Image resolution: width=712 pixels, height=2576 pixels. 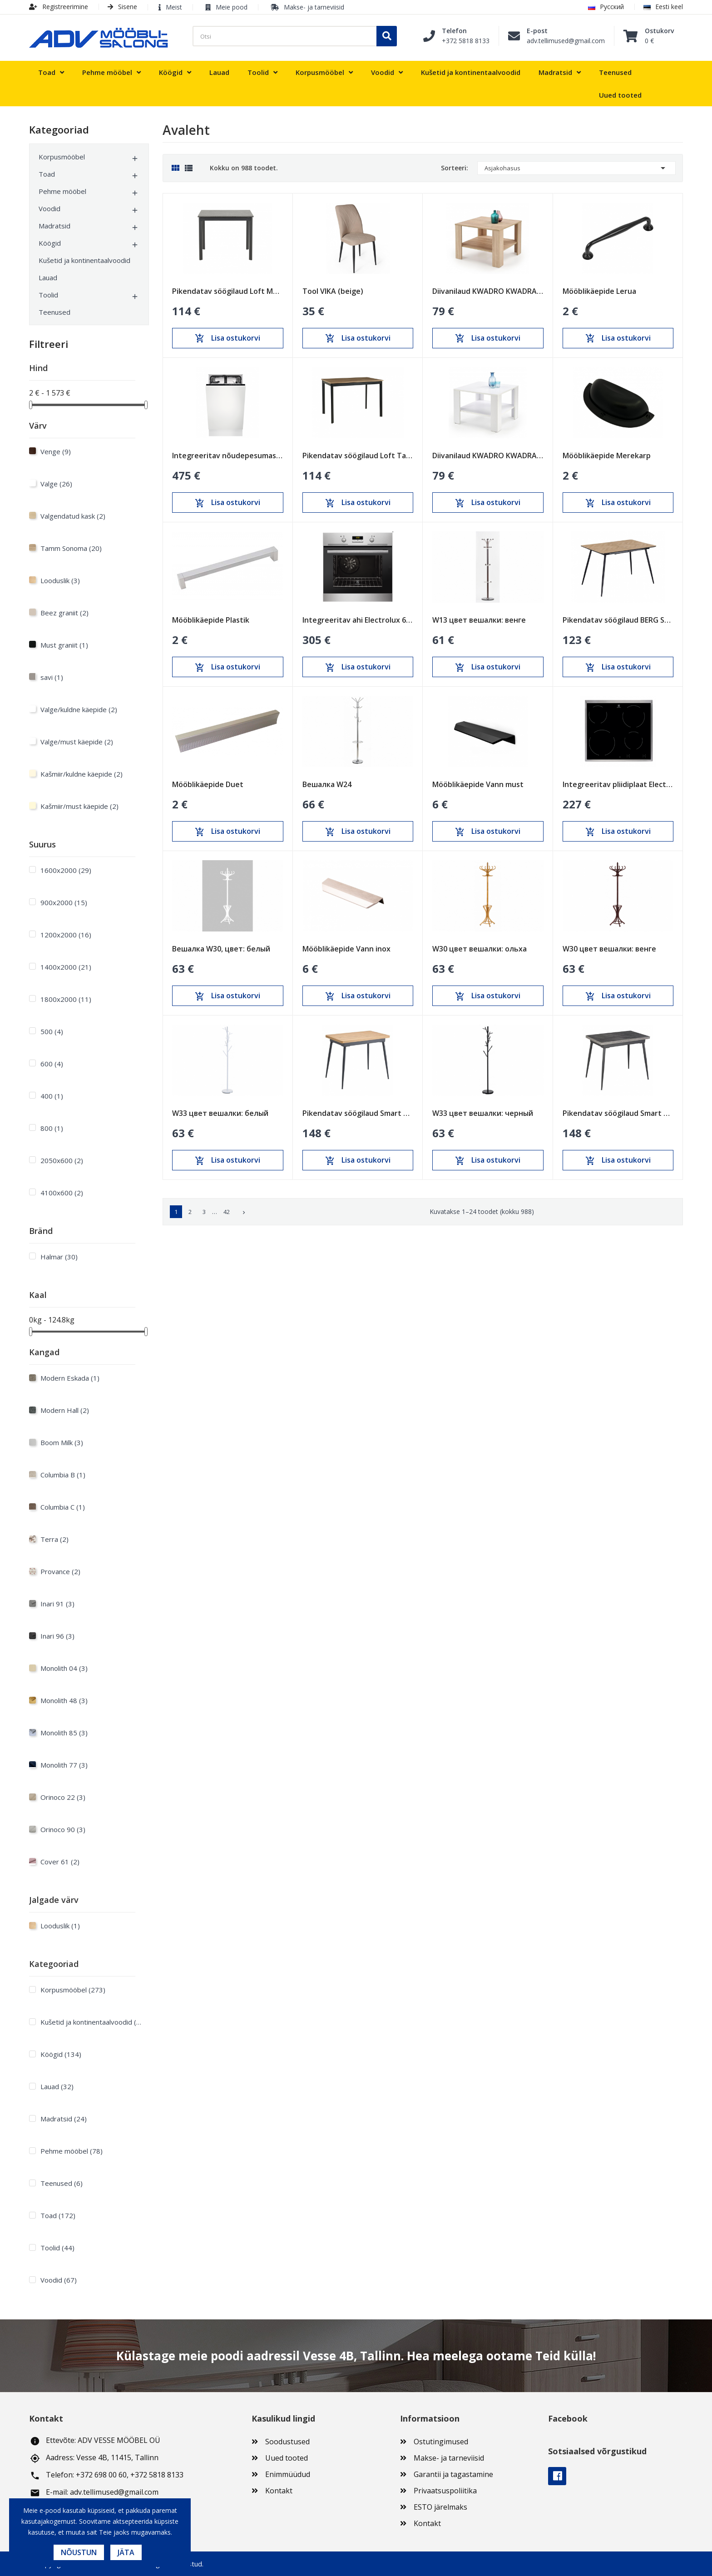 What do you see at coordinates (479, 620) in the screenshot?
I see `W13 цвет вешалки: венге` at bounding box center [479, 620].